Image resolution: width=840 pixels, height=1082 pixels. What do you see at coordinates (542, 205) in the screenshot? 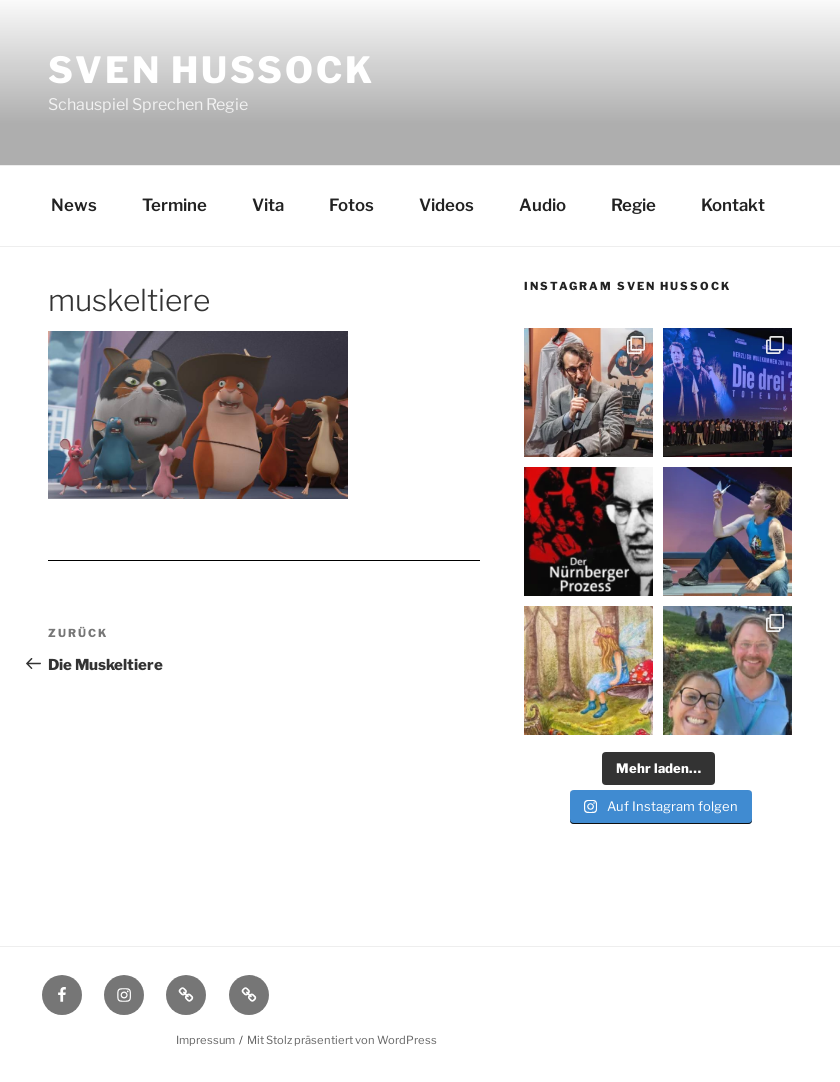
I see `Audio` at bounding box center [542, 205].